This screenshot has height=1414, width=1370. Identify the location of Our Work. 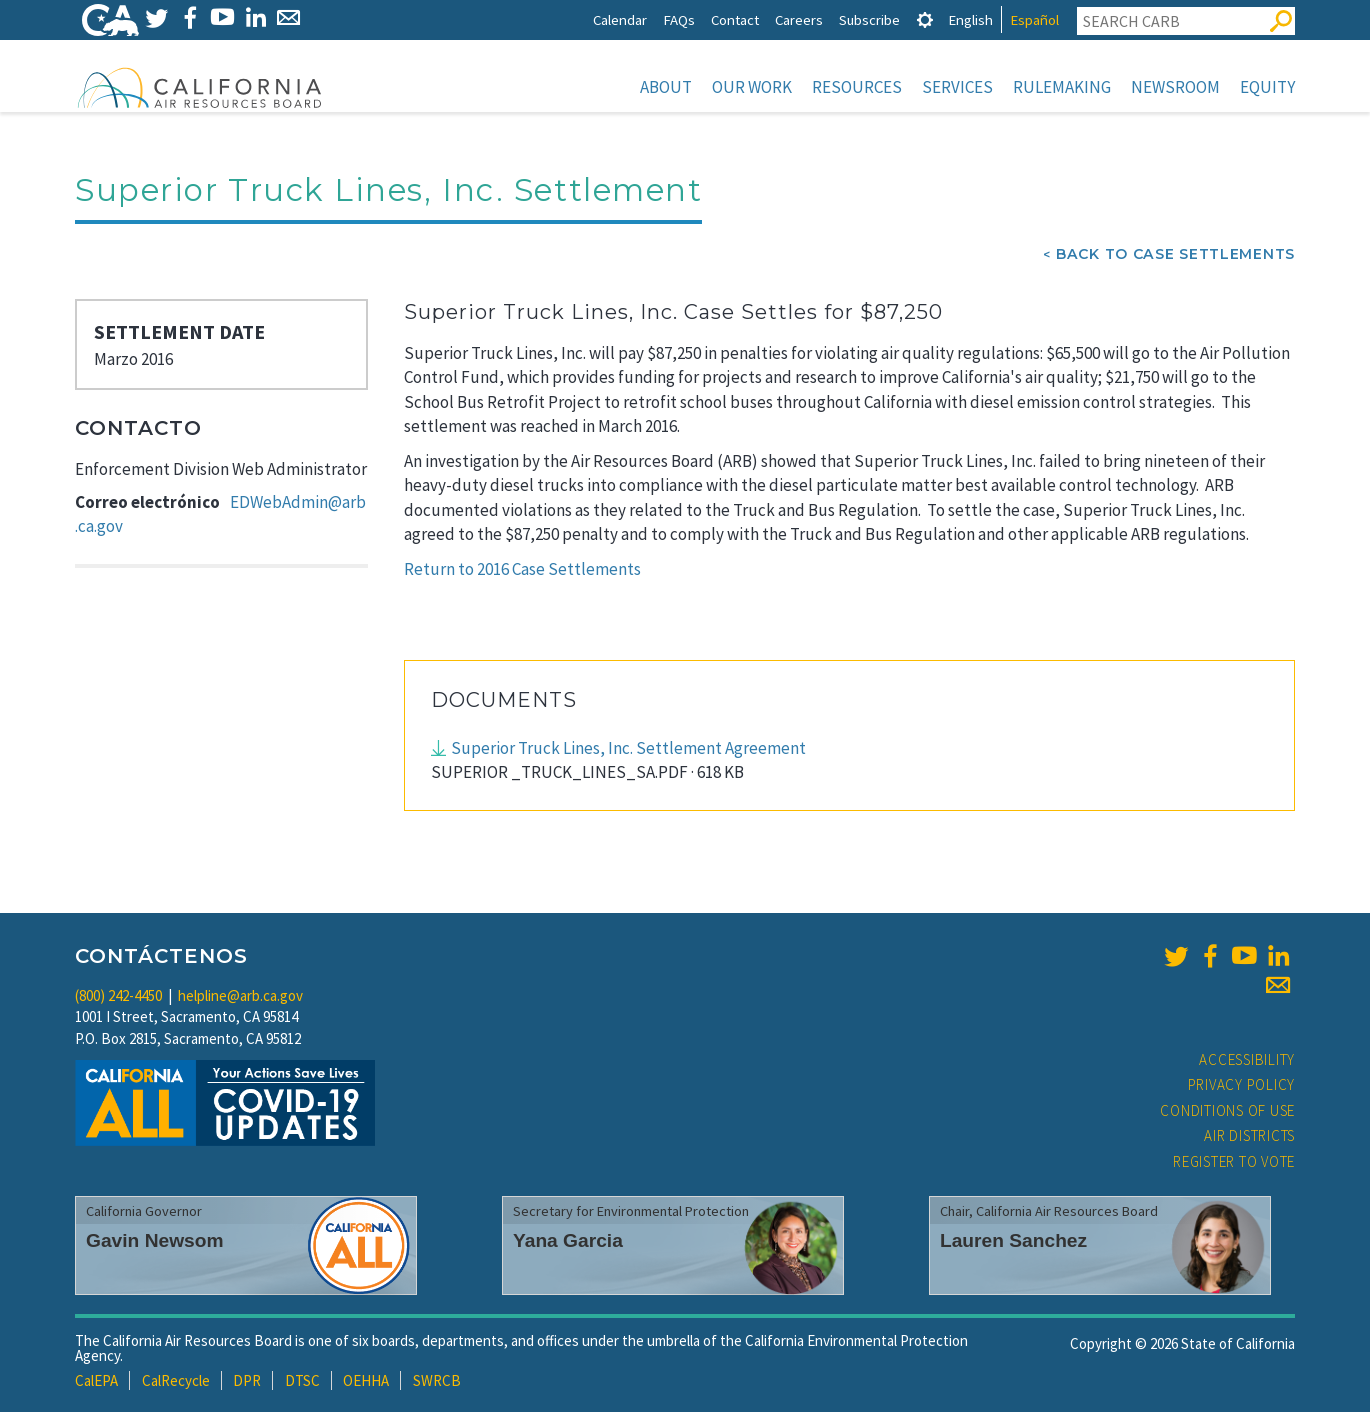
(752, 87).